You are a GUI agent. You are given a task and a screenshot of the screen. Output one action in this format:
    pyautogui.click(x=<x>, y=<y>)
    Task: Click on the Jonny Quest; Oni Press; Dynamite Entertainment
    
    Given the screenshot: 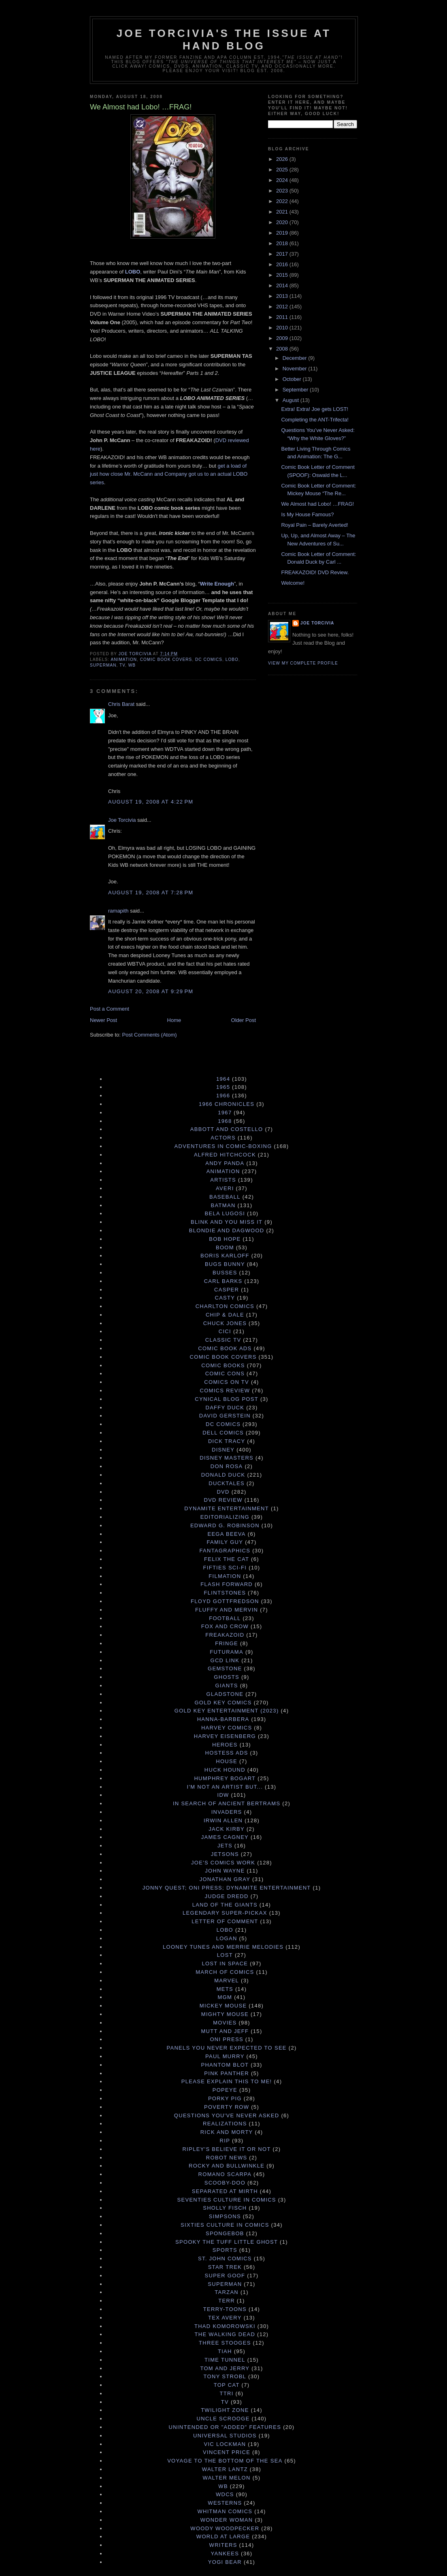 What is the action you would take?
    pyautogui.click(x=227, y=1888)
    